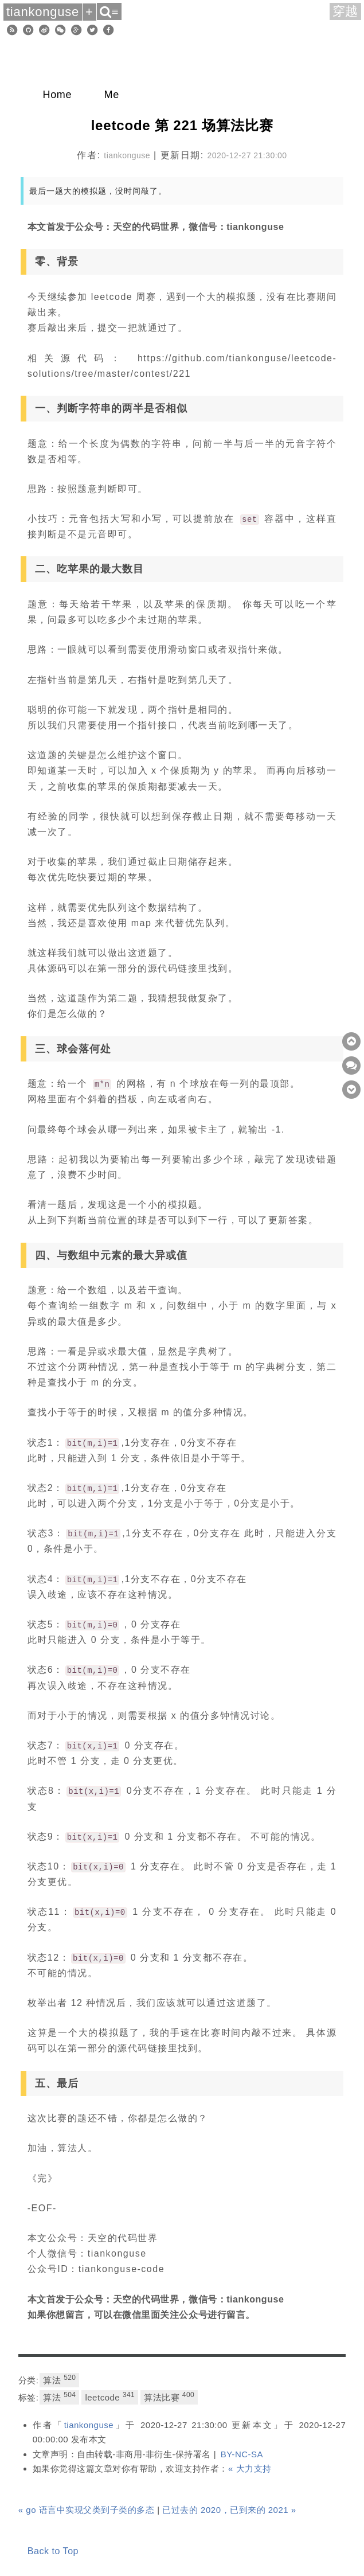 This screenshot has width=364, height=2576. Describe the element at coordinates (89, 2425) in the screenshot. I see `tiankonguse` at that location.